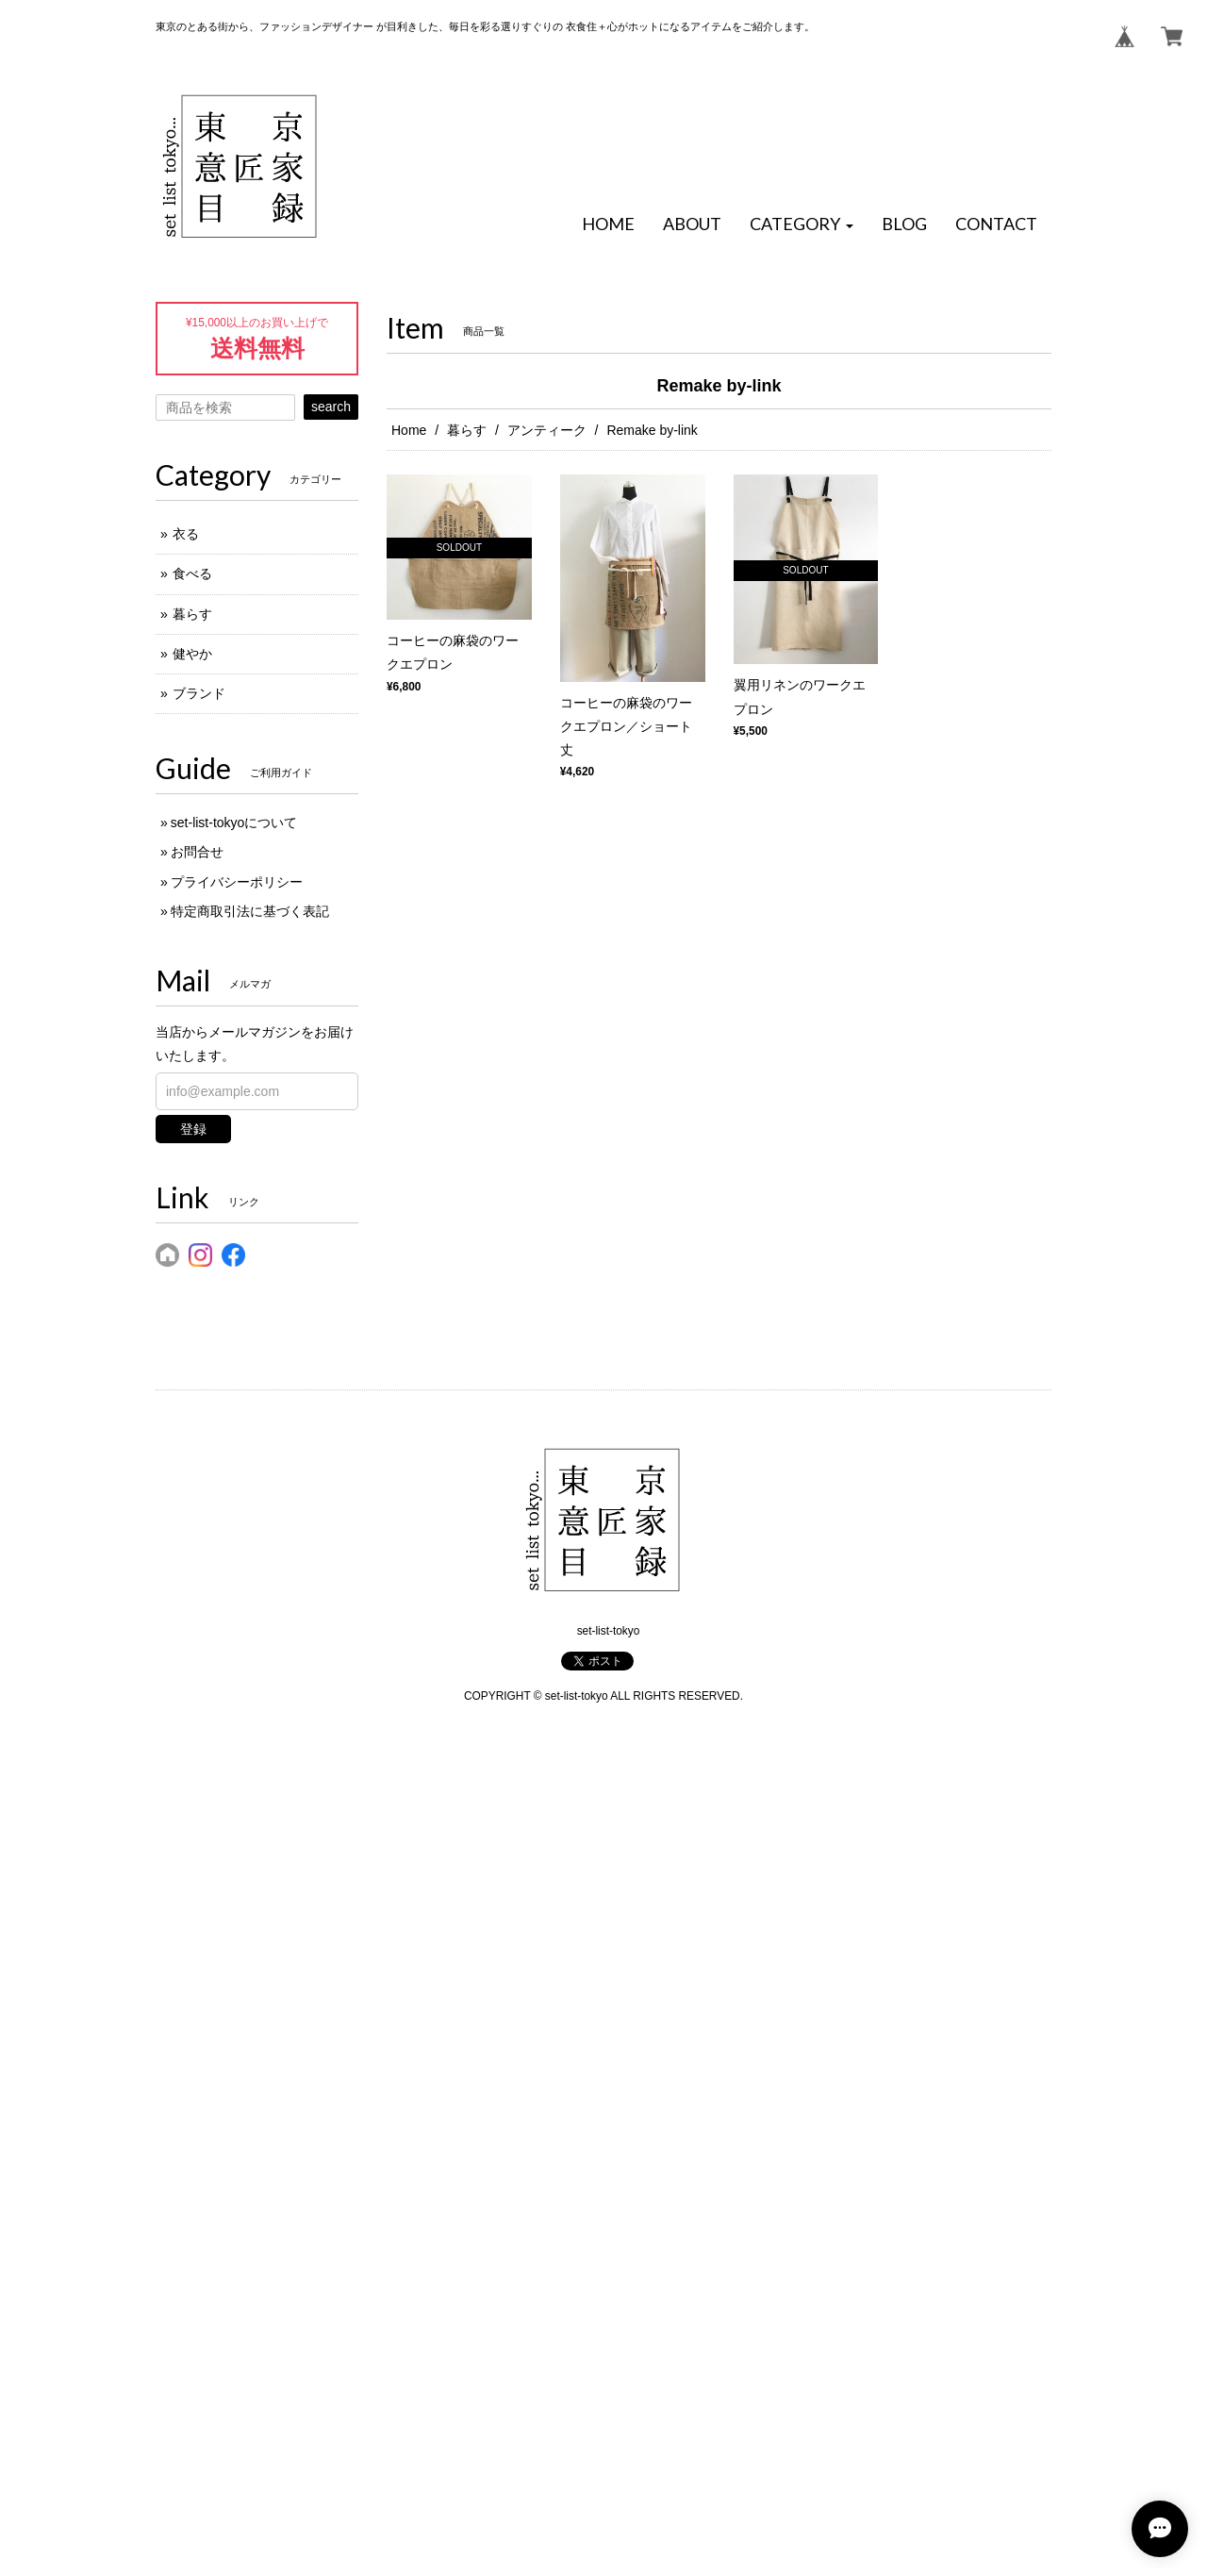 Image resolution: width=1207 pixels, height=2576 pixels. I want to click on [button], so click(802, 224).